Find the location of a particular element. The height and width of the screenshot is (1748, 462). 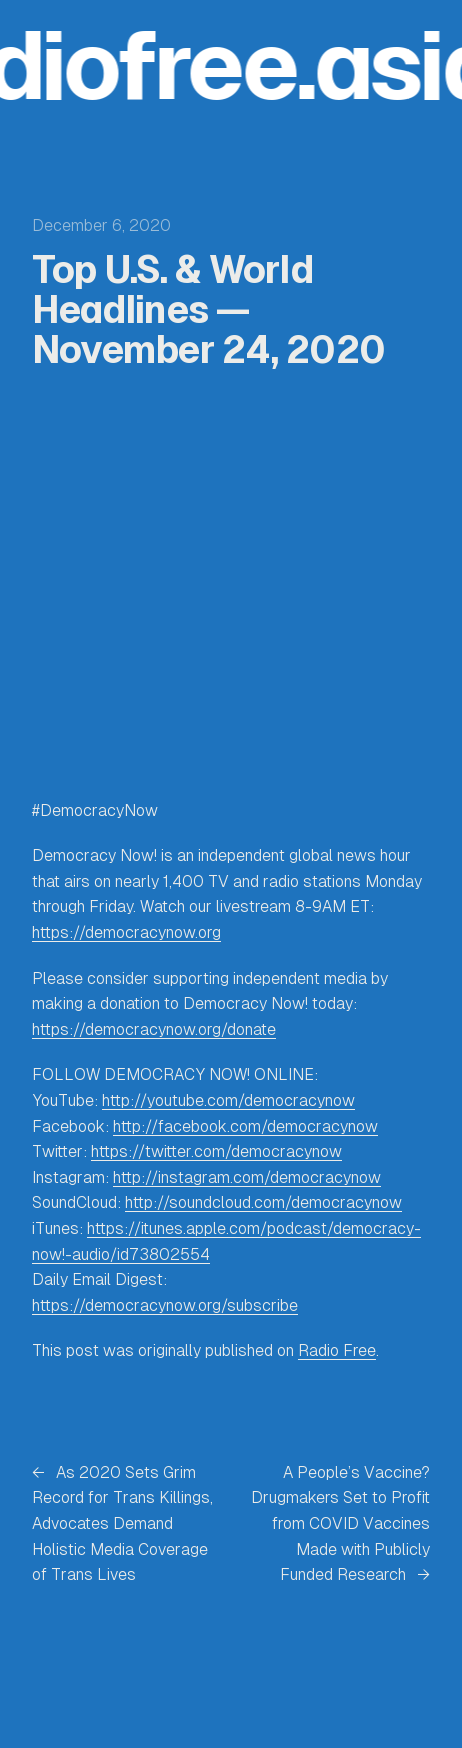

http://soundcloud.com/democracynow is located at coordinates (263, 1202).